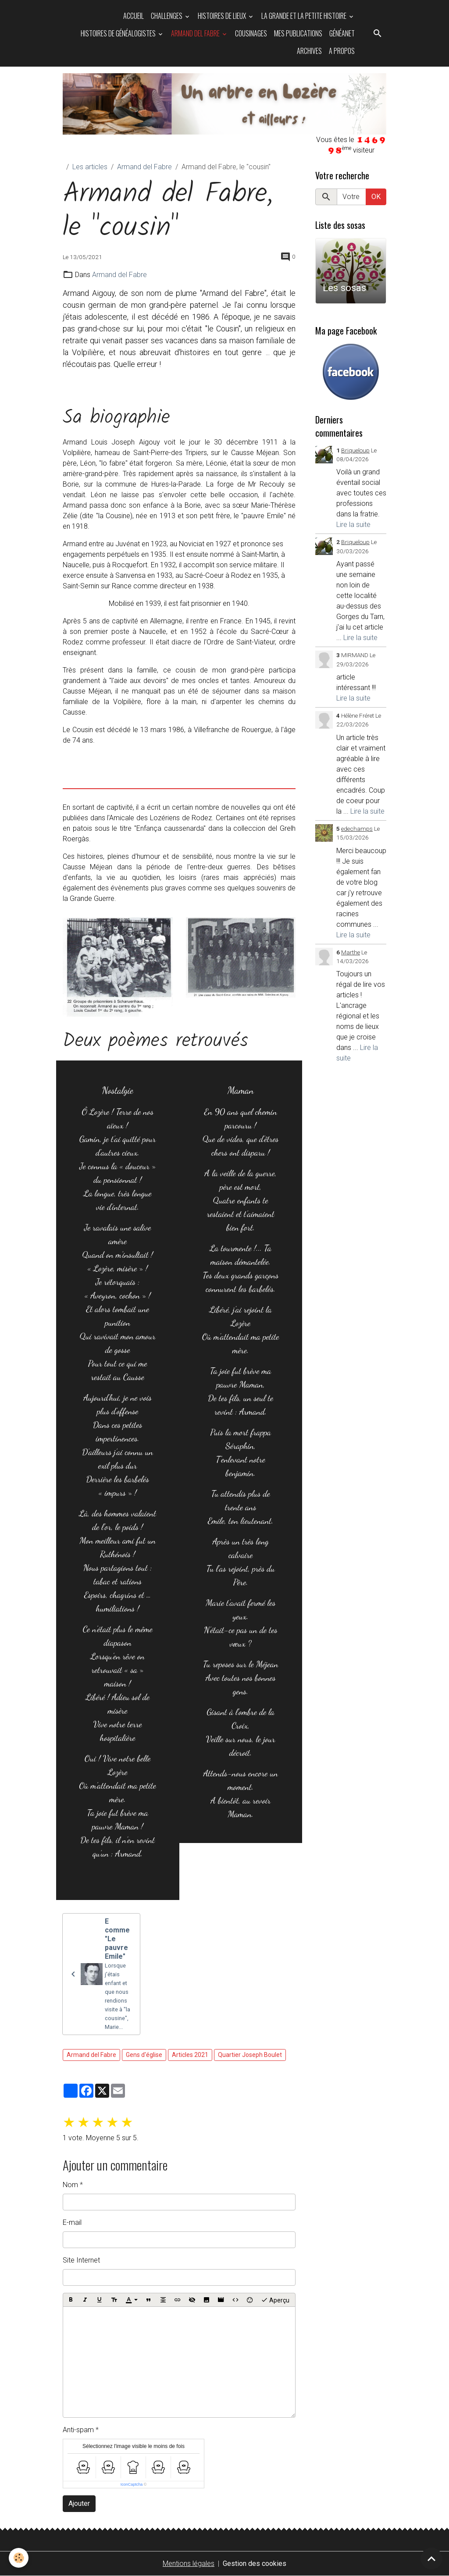  What do you see at coordinates (342, 33) in the screenshot?
I see `Généanet` at bounding box center [342, 33].